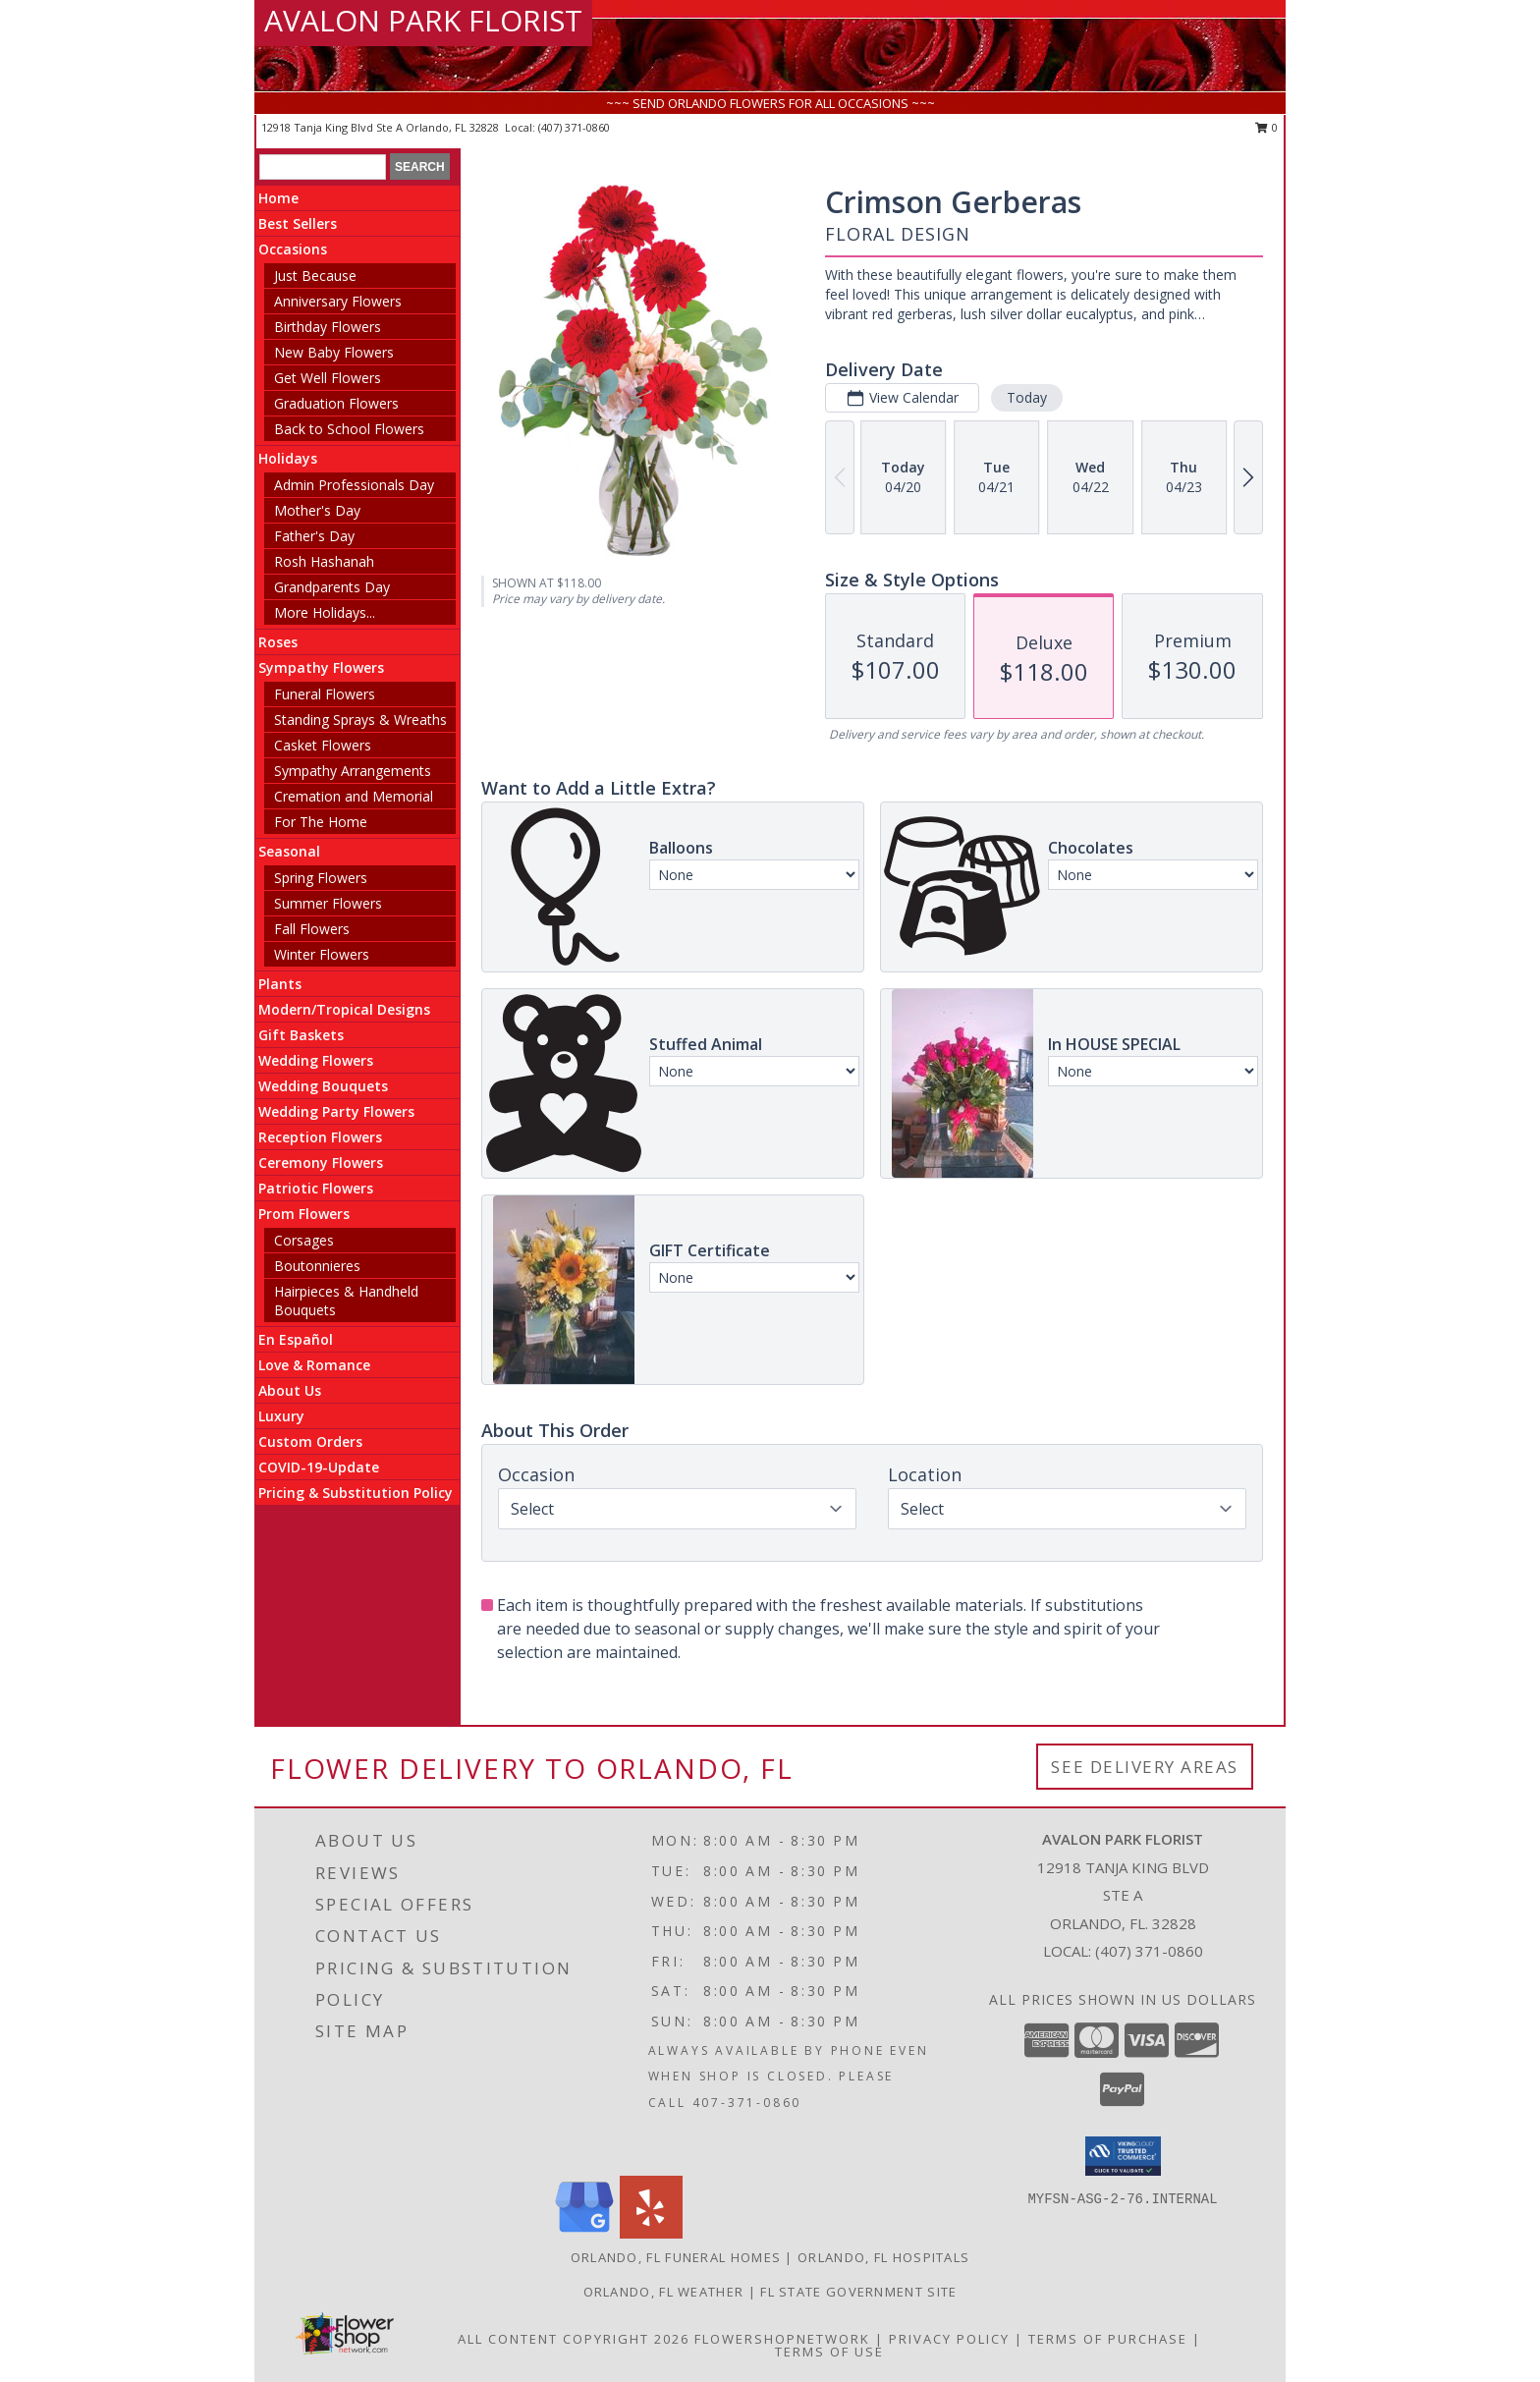  I want to click on All Content Copyright 2026 [Open Flower shop network terms of use in new window], so click(573, 2339).